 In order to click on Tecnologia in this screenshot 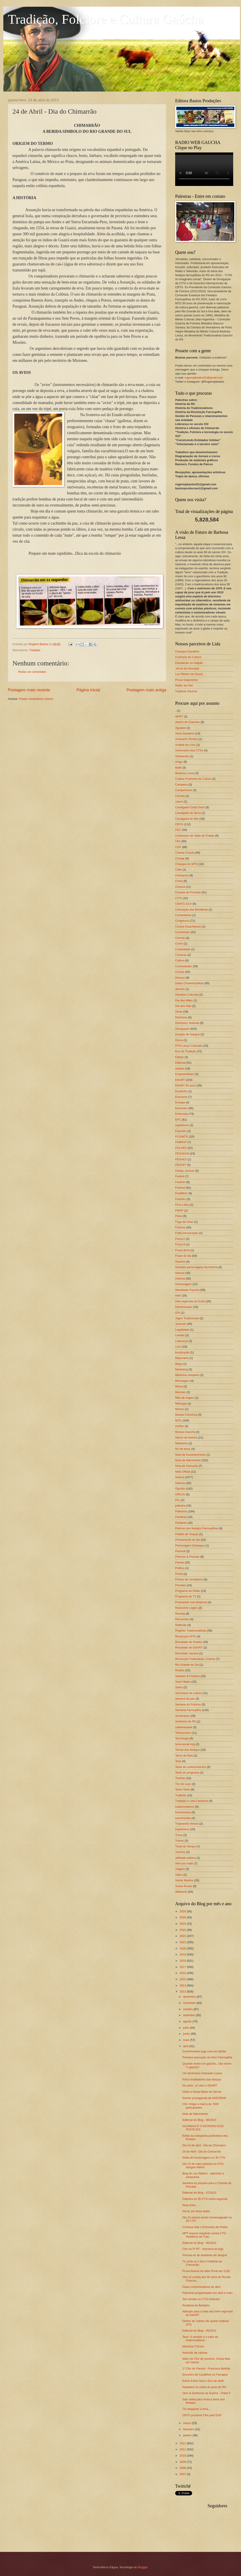, I will do `click(182, 1738)`.